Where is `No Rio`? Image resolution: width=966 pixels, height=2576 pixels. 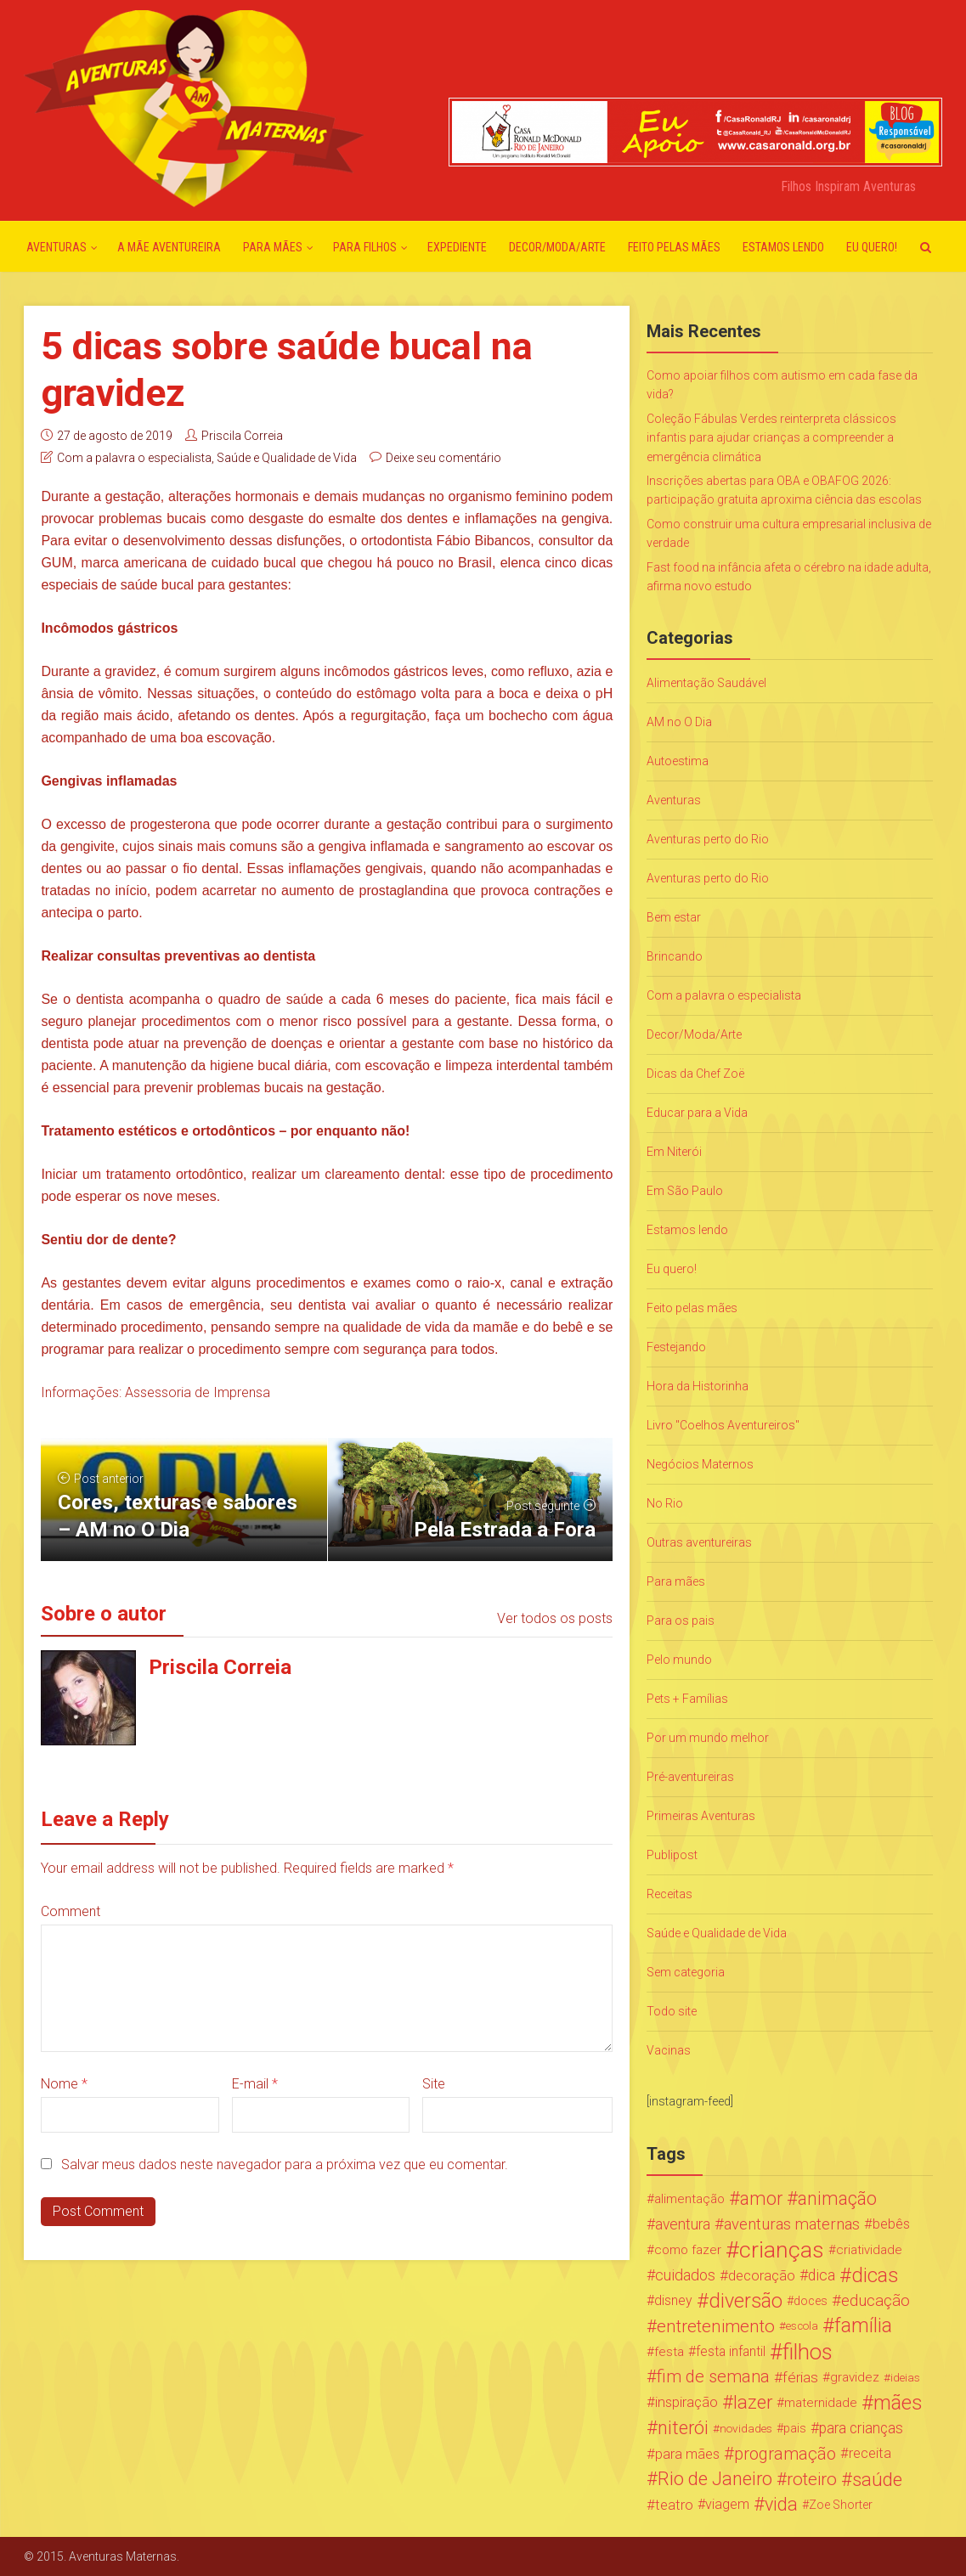
No Rio is located at coordinates (665, 1503).